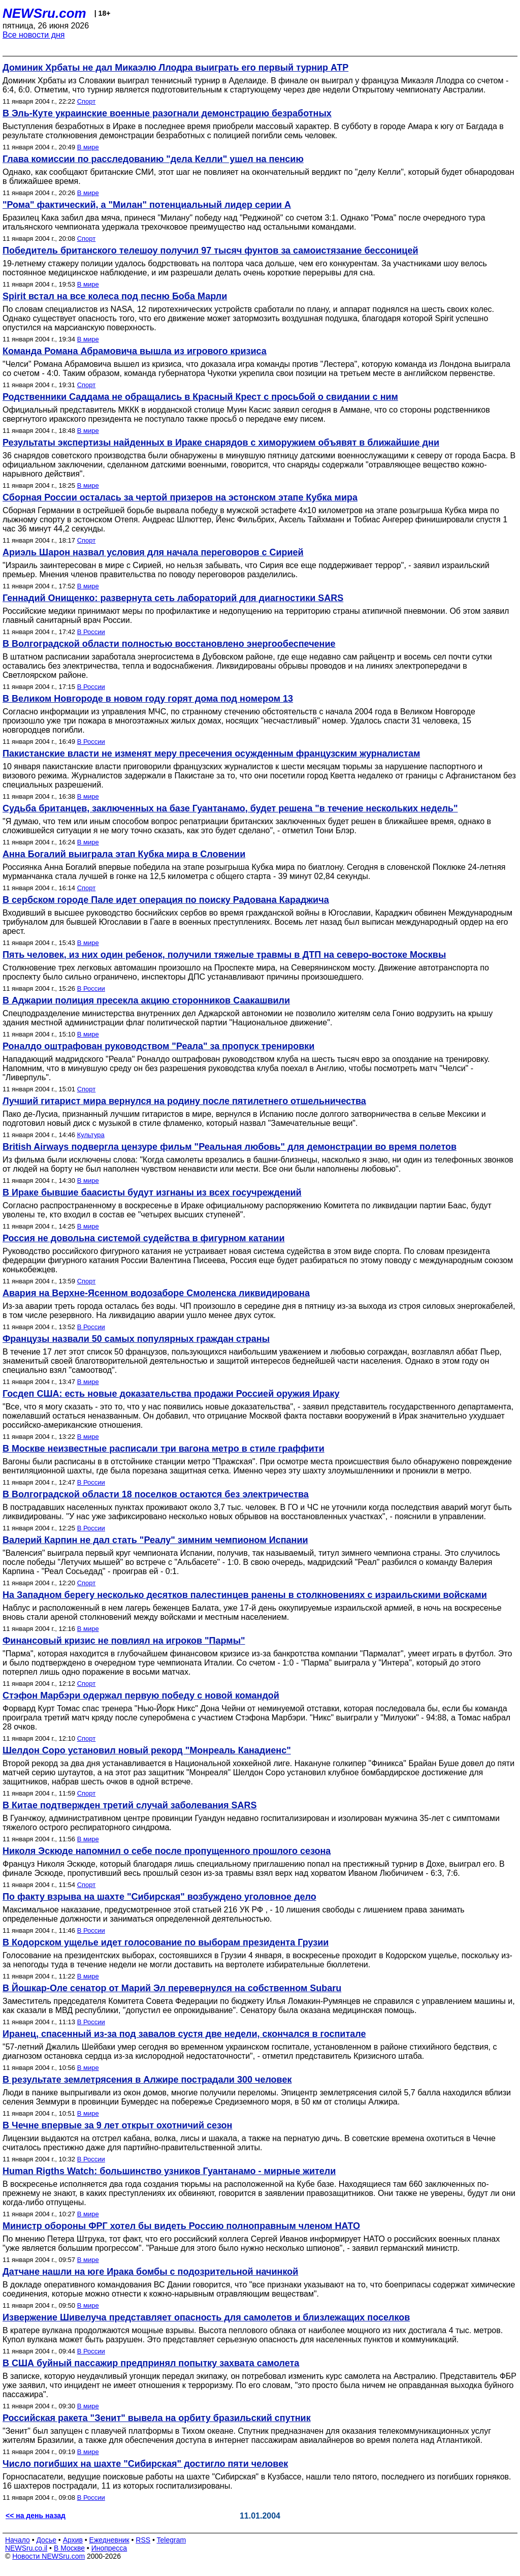  Describe the element at coordinates (158, 1046) in the screenshot. I see `Роналдо оштрафован руководством "Реала" за пропуск тренировки` at that location.